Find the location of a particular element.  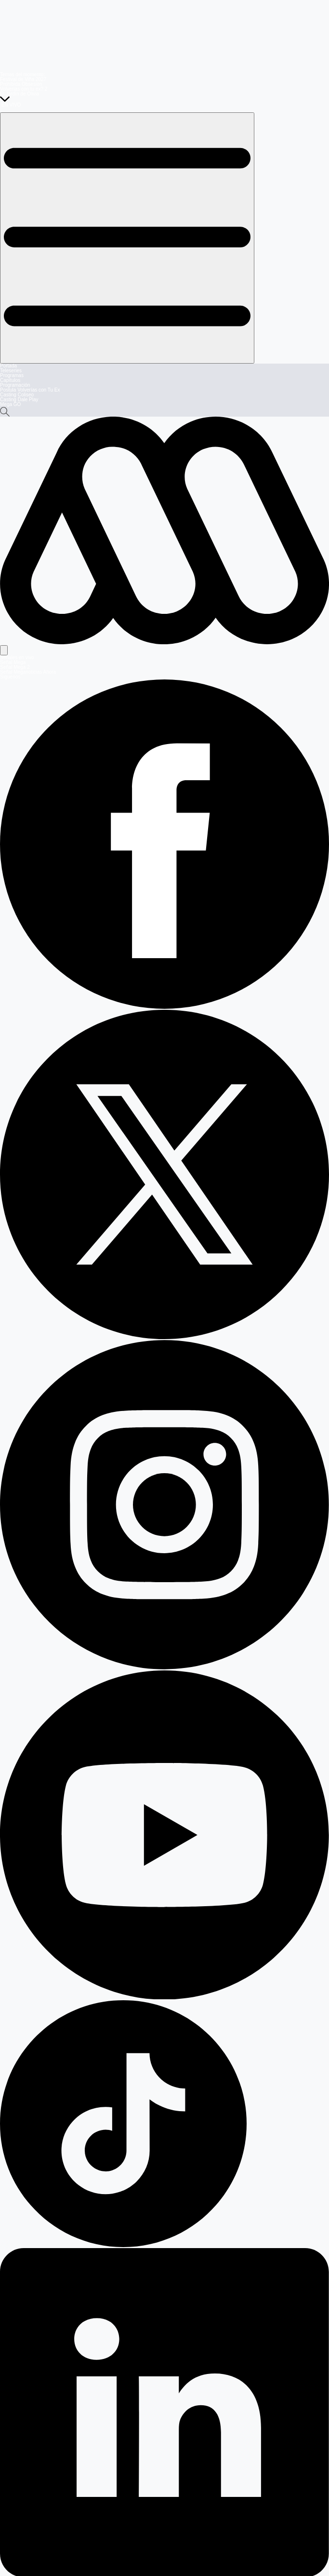

Portada is located at coordinates (8, 365).